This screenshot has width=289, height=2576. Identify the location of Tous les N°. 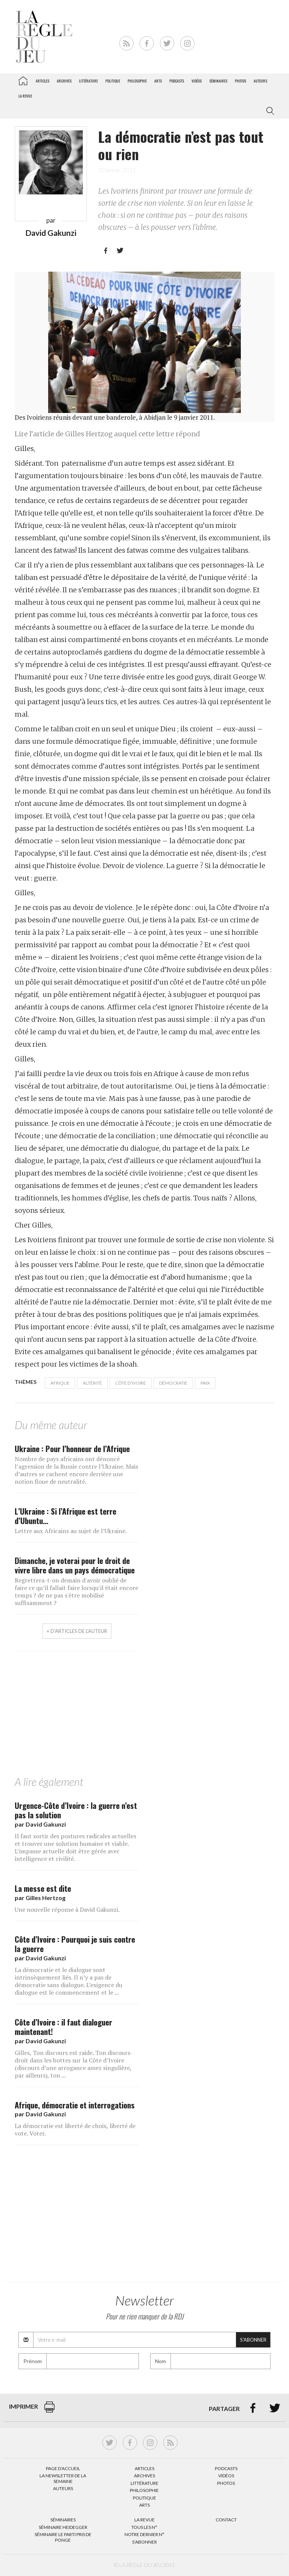
(144, 2527).